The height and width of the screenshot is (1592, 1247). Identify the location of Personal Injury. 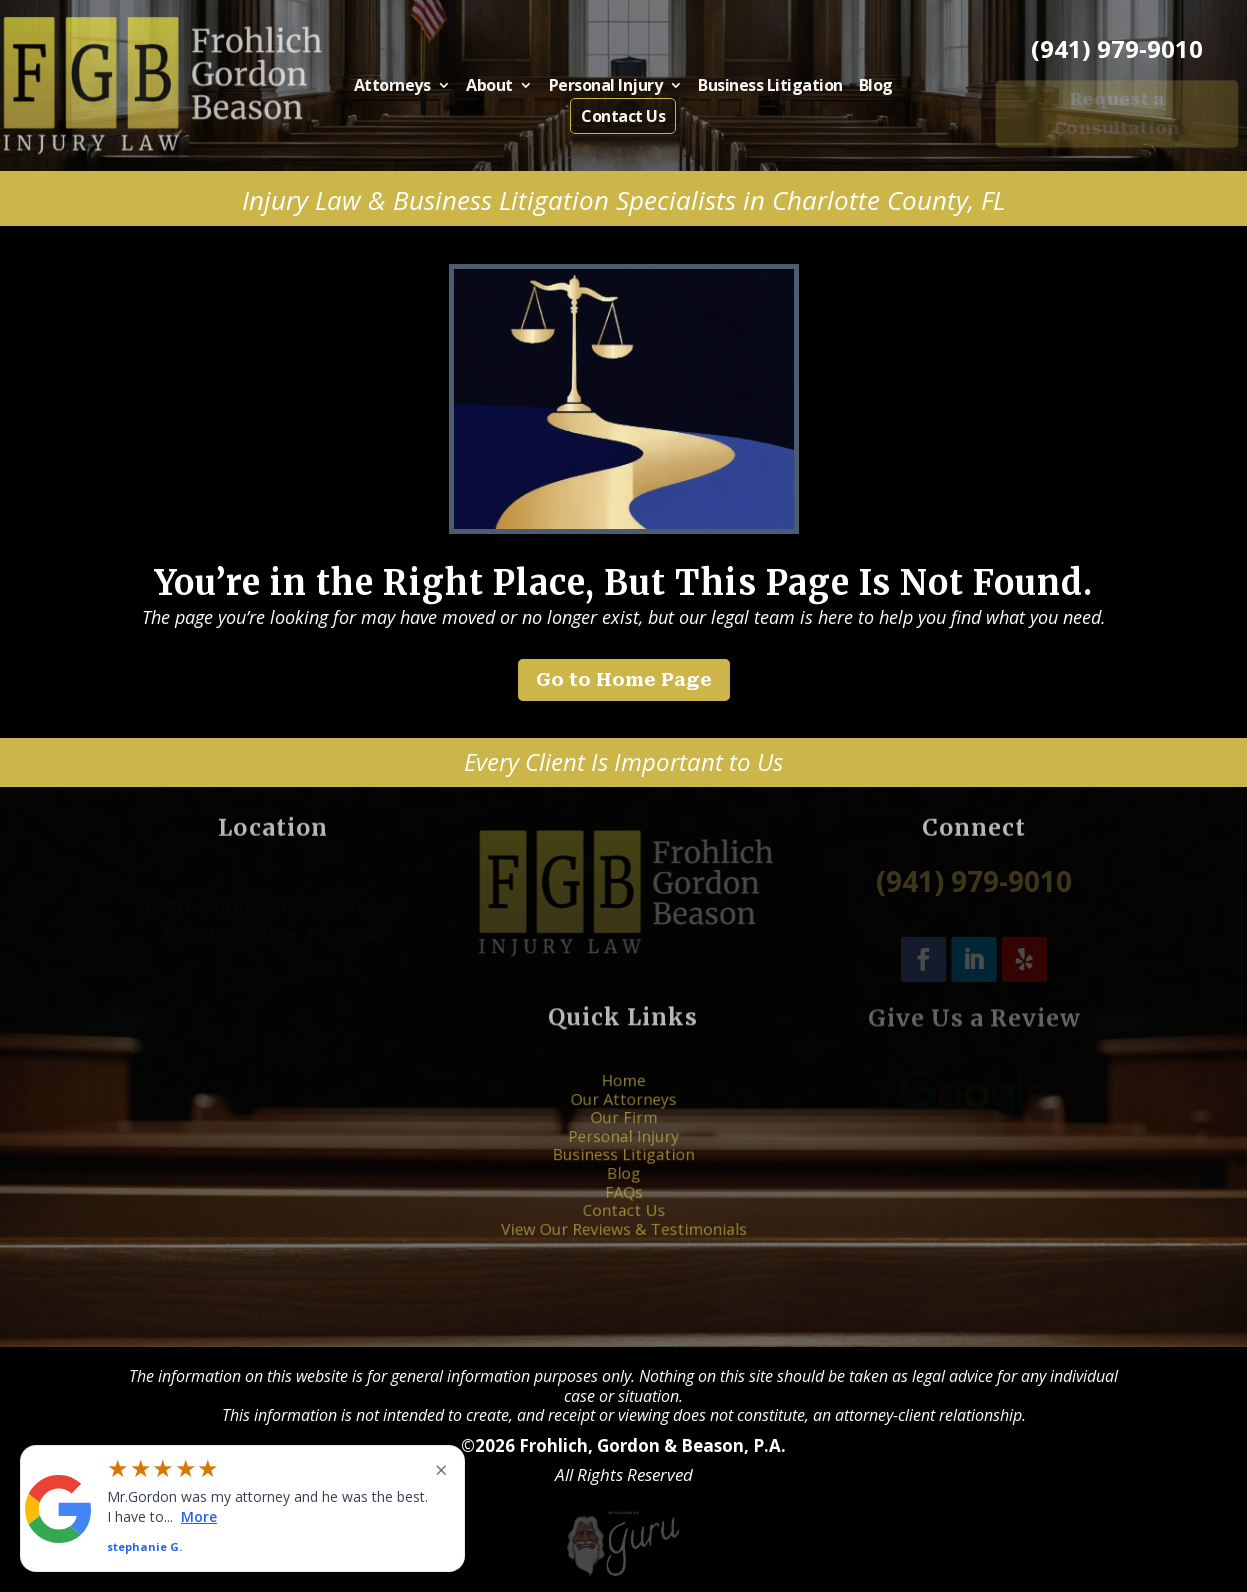
(607, 88).